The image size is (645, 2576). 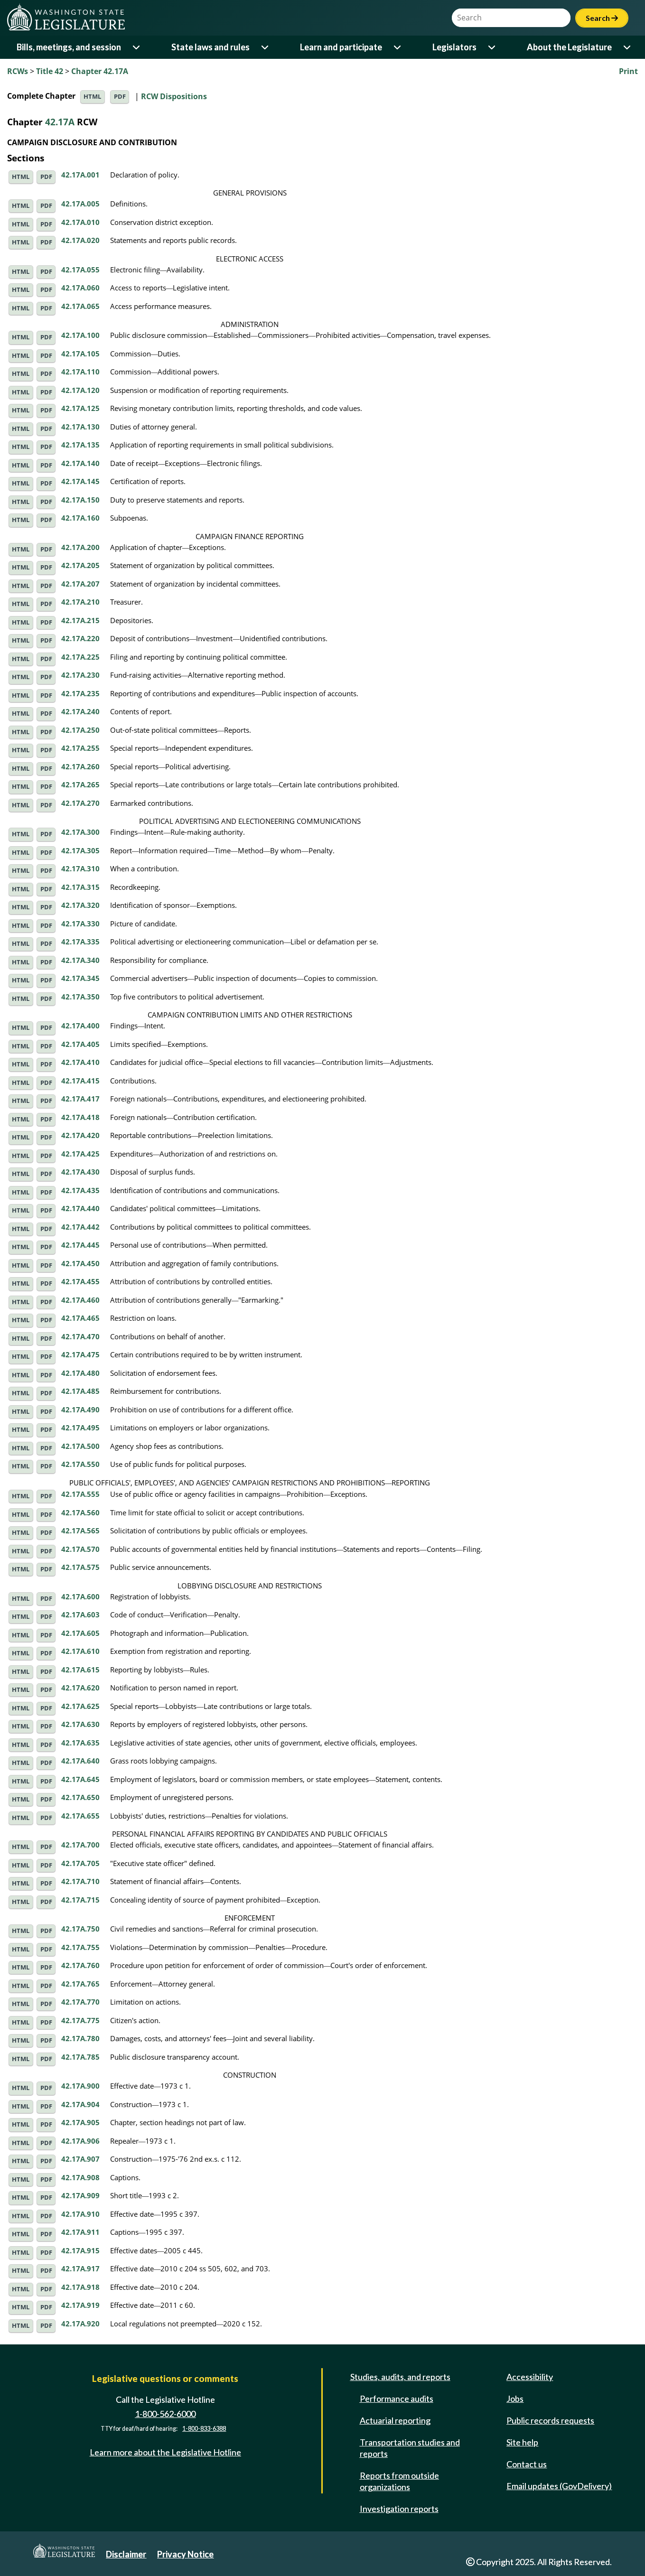 I want to click on 42.17A.240, so click(x=80, y=711).